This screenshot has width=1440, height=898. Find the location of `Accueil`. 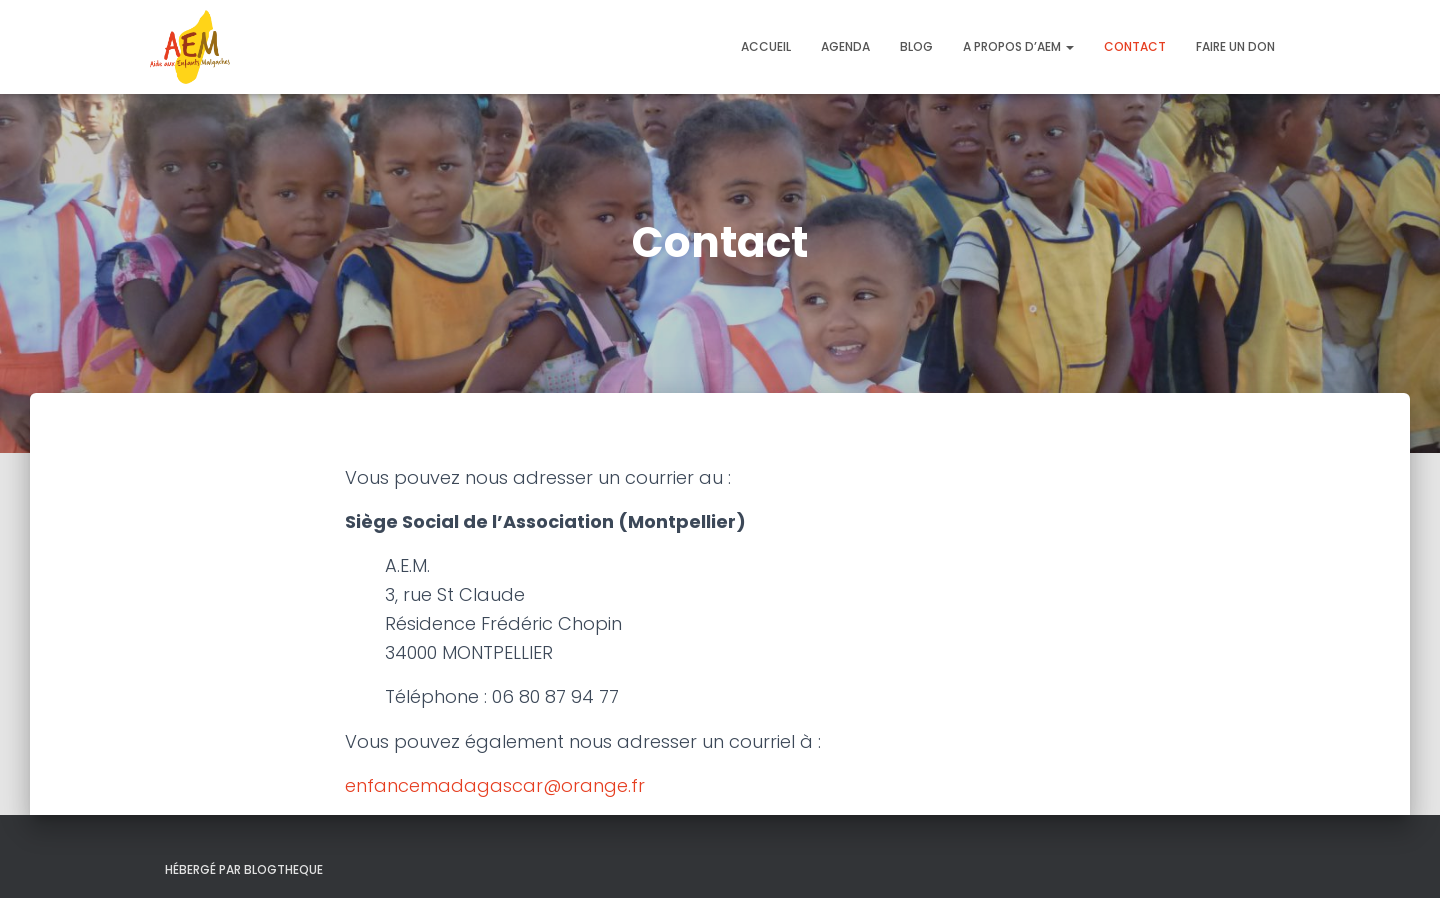

Accueil is located at coordinates (766, 46).